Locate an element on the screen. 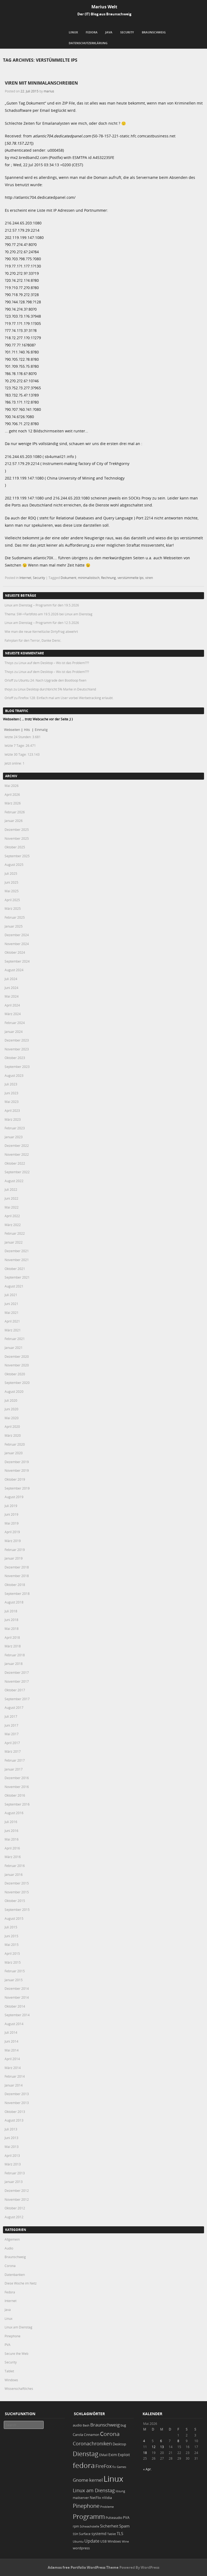  Juni 2017 is located at coordinates (11, 1725).